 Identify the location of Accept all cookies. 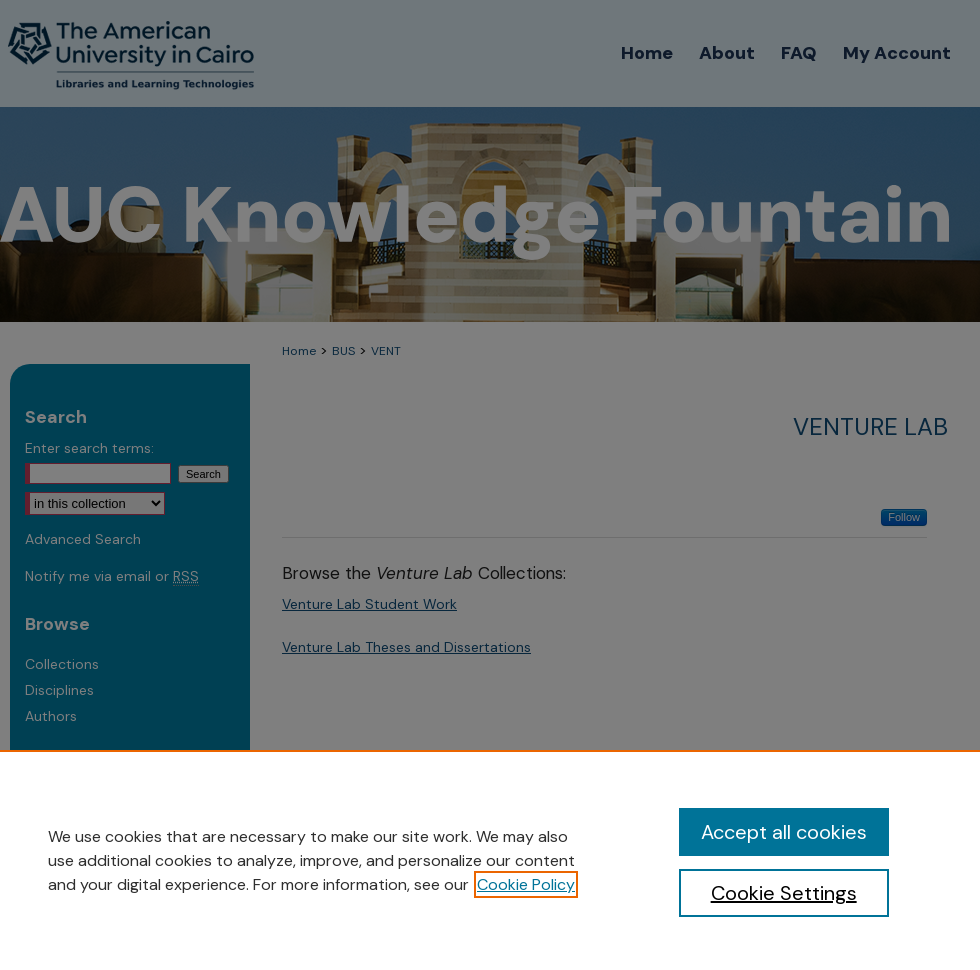
(784, 832).